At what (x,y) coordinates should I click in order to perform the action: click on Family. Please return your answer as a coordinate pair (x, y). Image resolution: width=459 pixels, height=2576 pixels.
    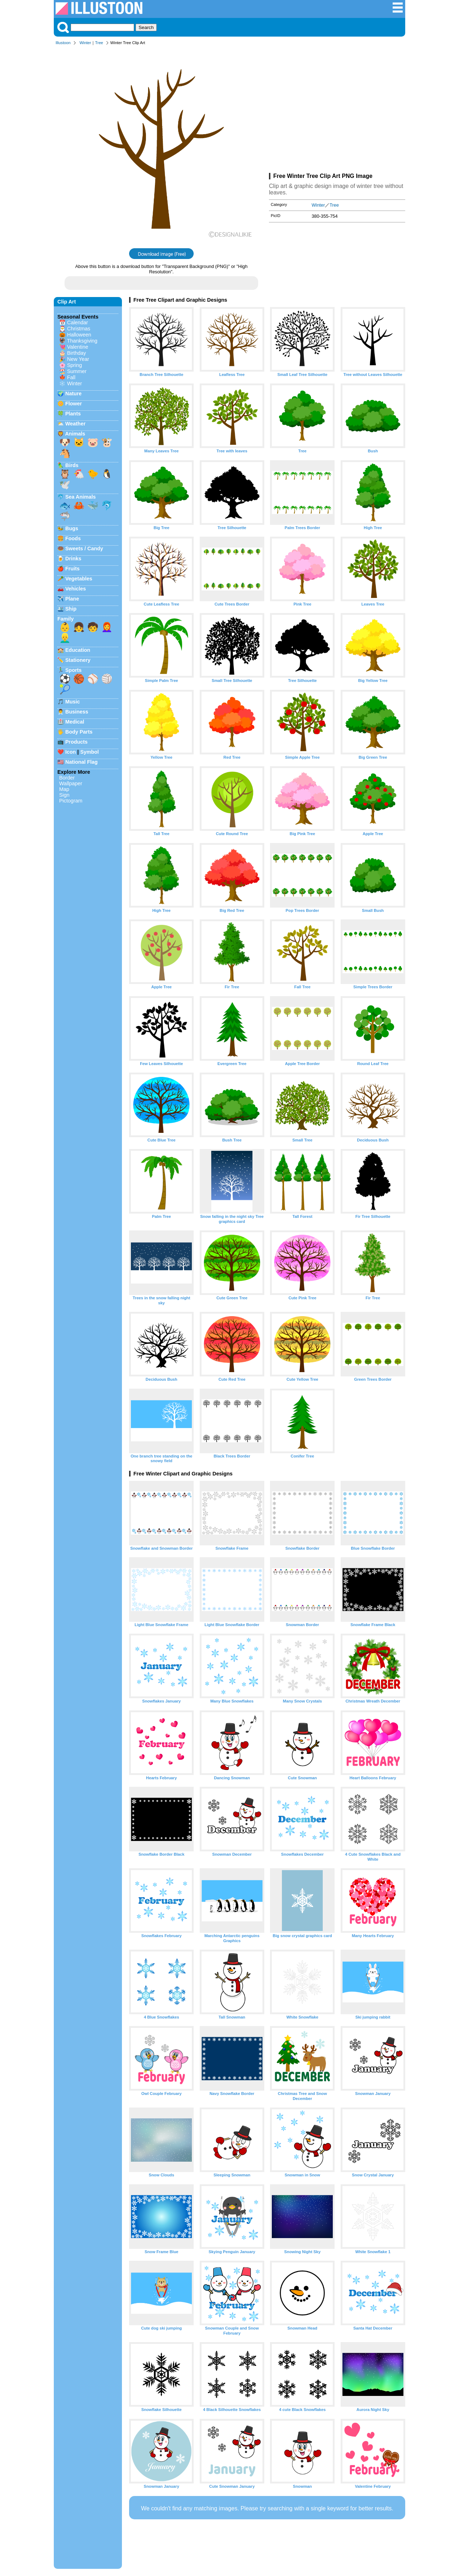
    Looking at the image, I should click on (65, 619).